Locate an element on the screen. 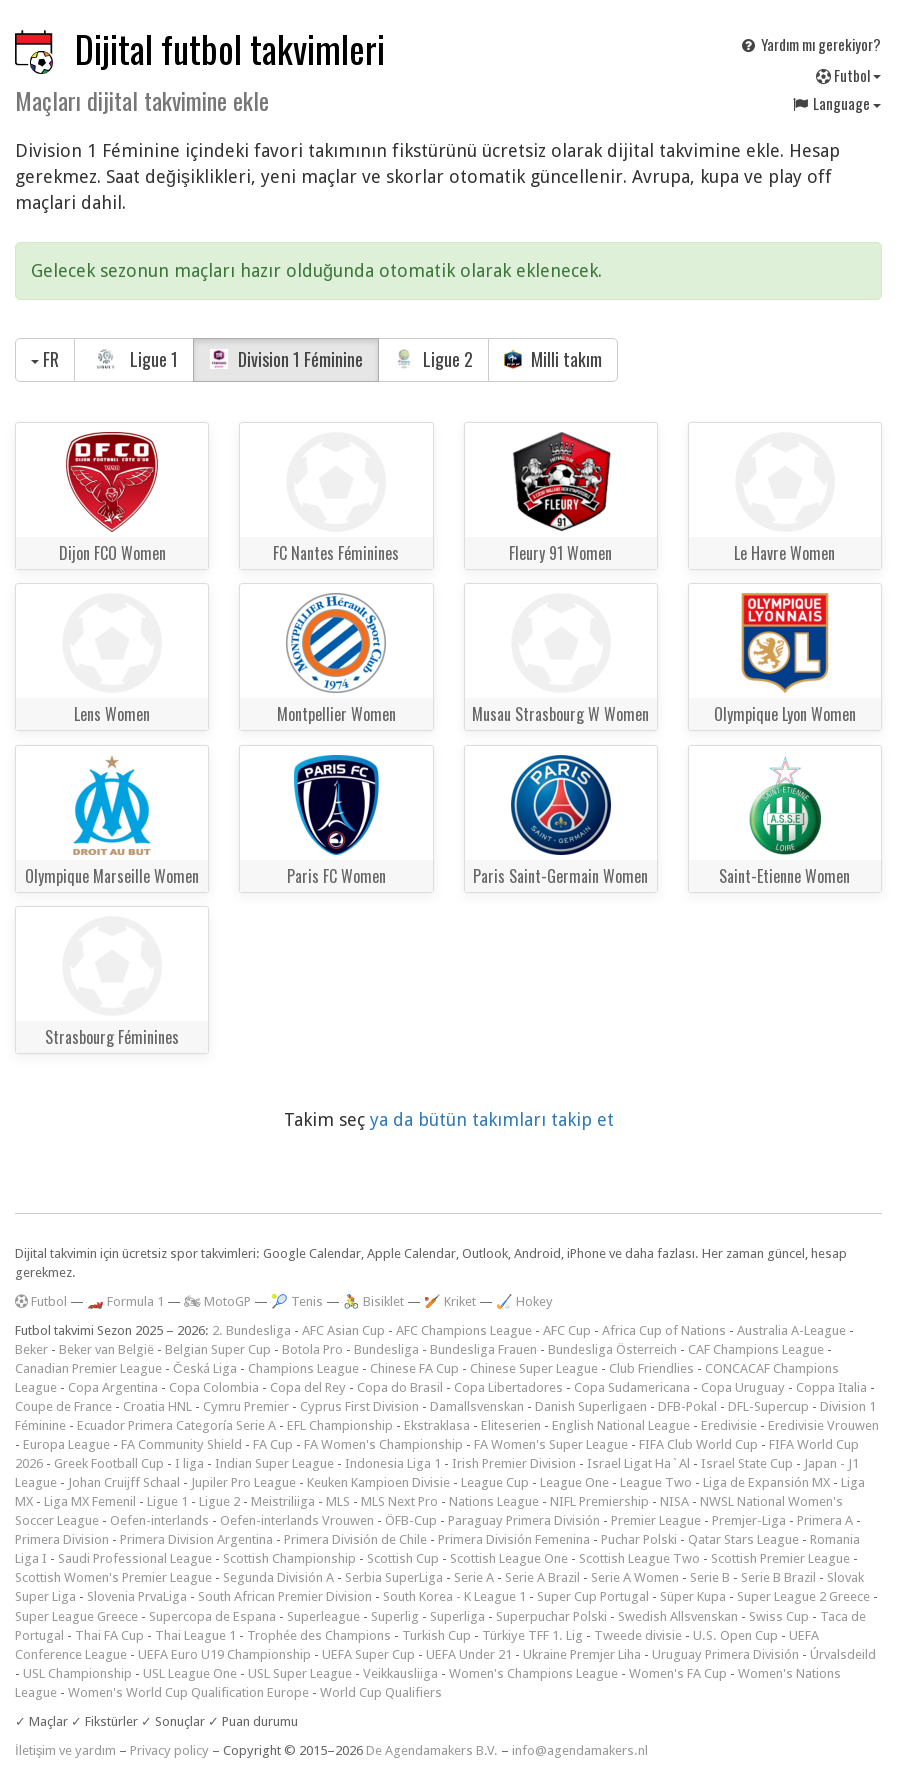 The width and height of the screenshot is (897, 1770). Thai FA Cup is located at coordinates (109, 1635).